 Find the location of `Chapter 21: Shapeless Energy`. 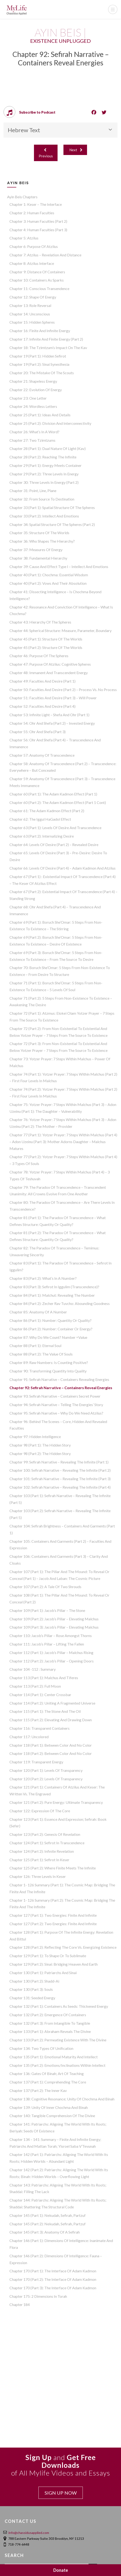

Chapter 21: Shapeless Energy is located at coordinates (33, 381).